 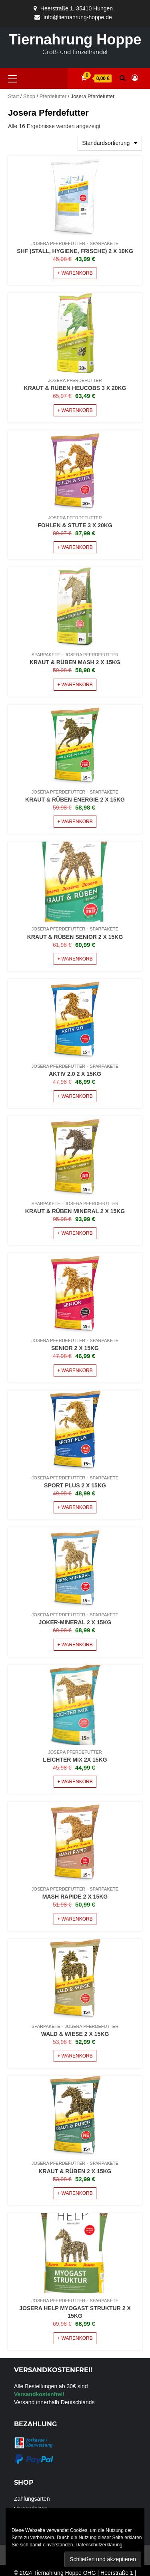 What do you see at coordinates (75, 525) in the screenshot?
I see `Fohlen & Stute 3 x 20Kg` at bounding box center [75, 525].